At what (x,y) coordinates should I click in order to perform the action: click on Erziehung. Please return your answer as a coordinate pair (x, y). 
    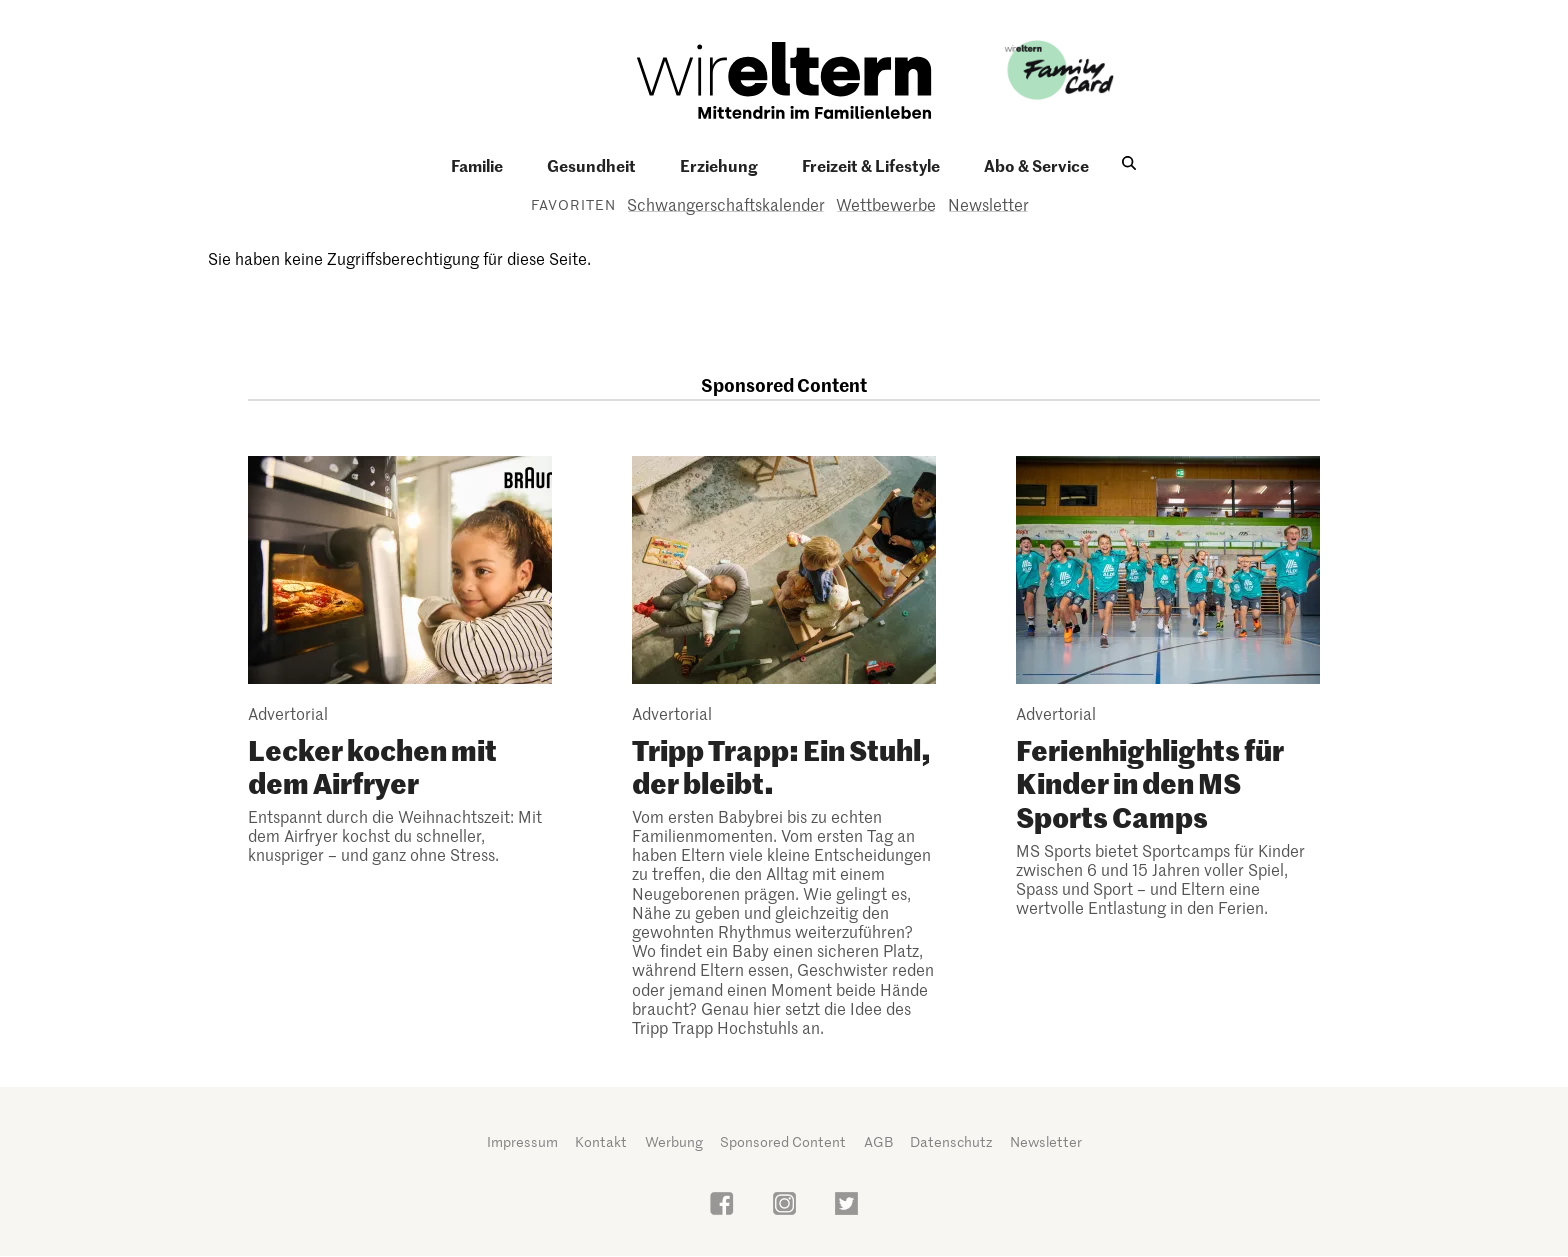
    Looking at the image, I should click on (719, 165).